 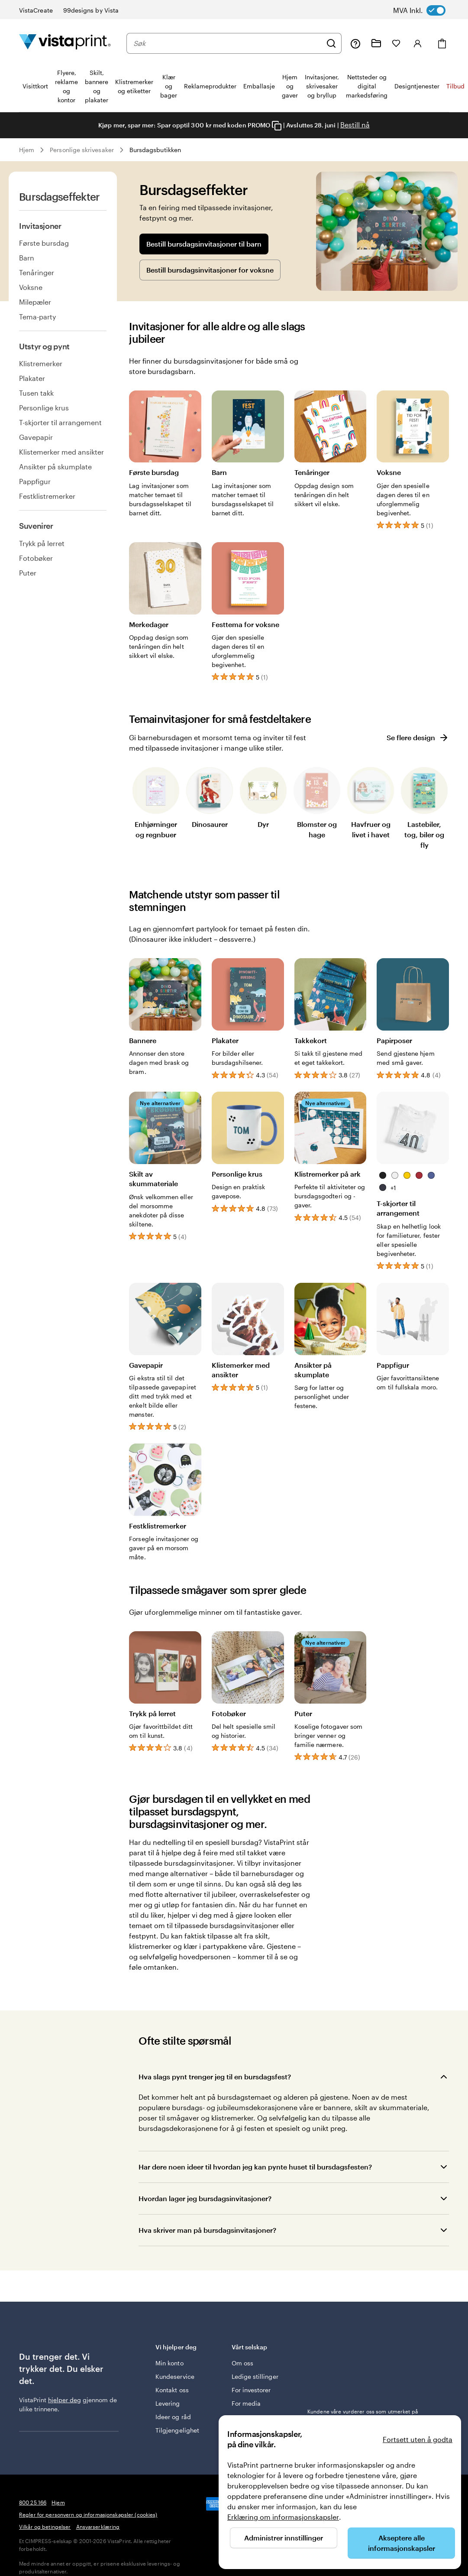 What do you see at coordinates (32, 2502) in the screenshot?
I see `800 25 166` at bounding box center [32, 2502].